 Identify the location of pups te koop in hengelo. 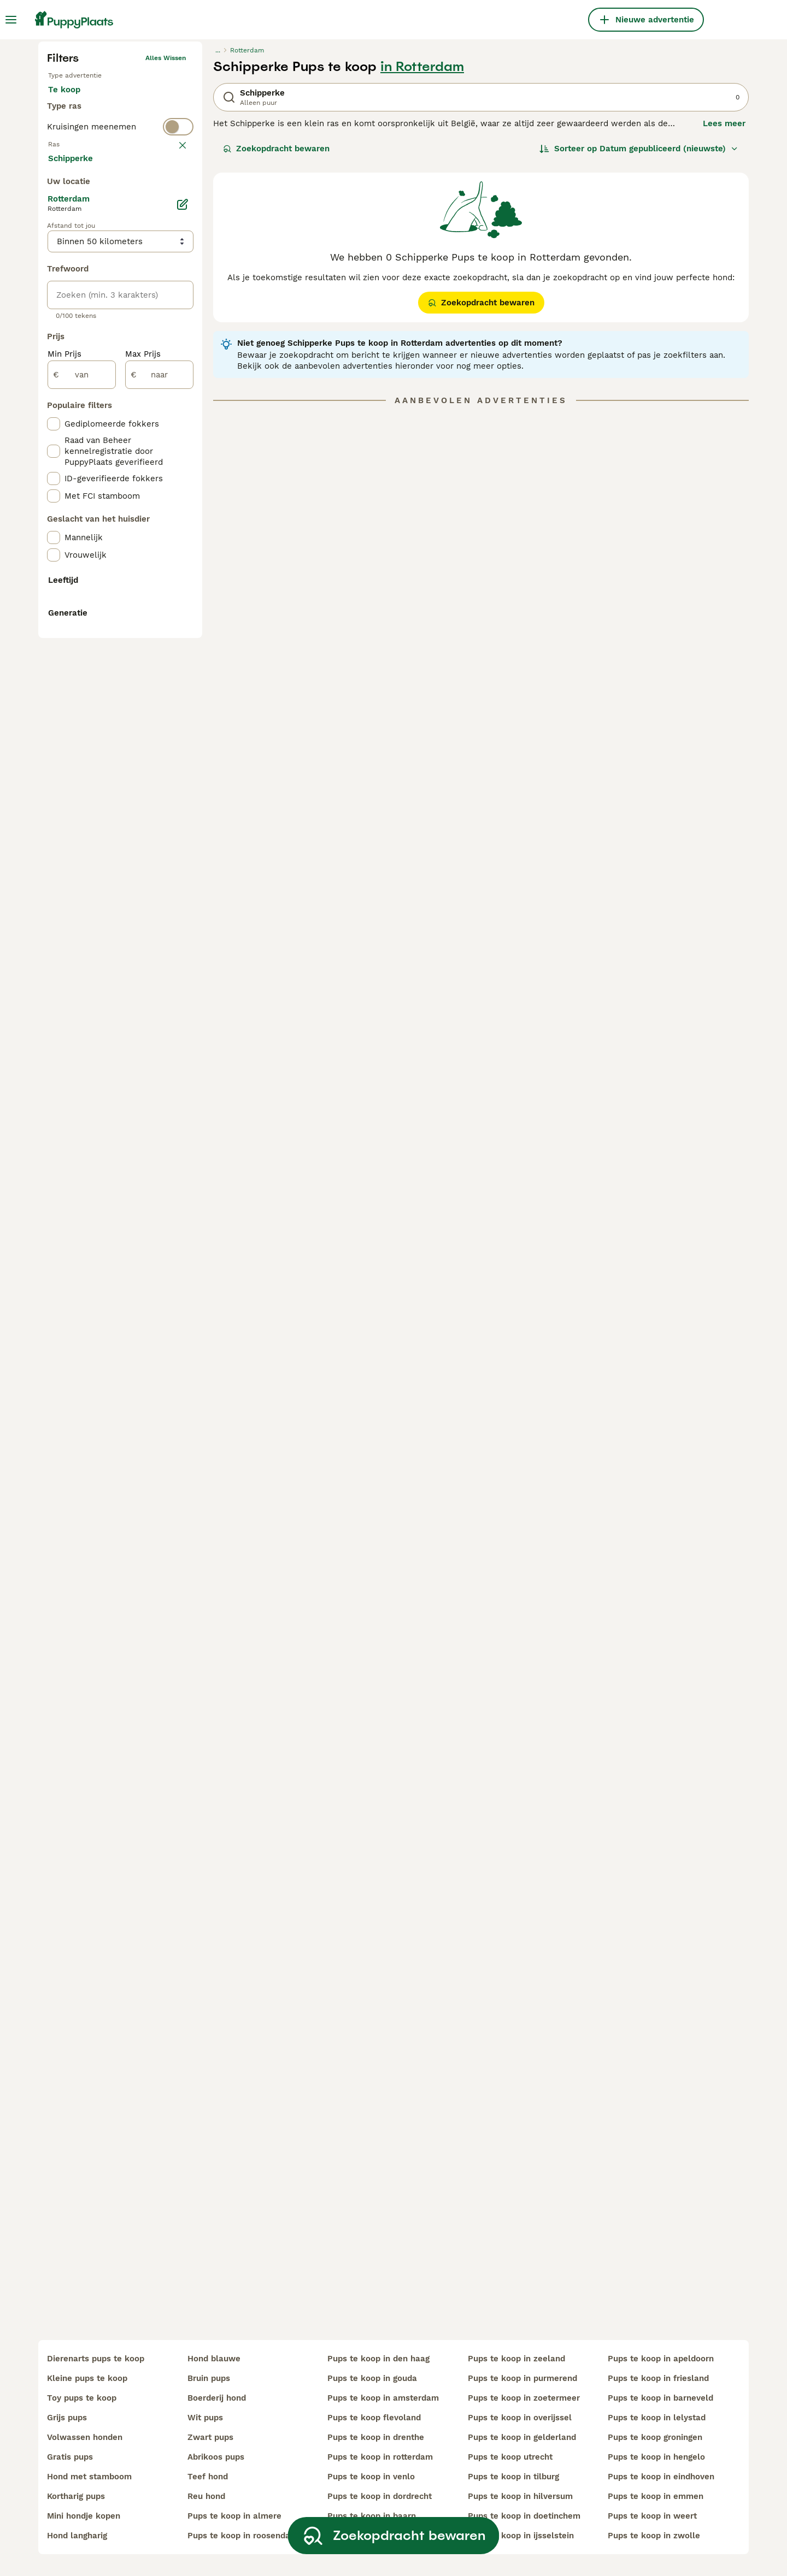
(656, 2457).